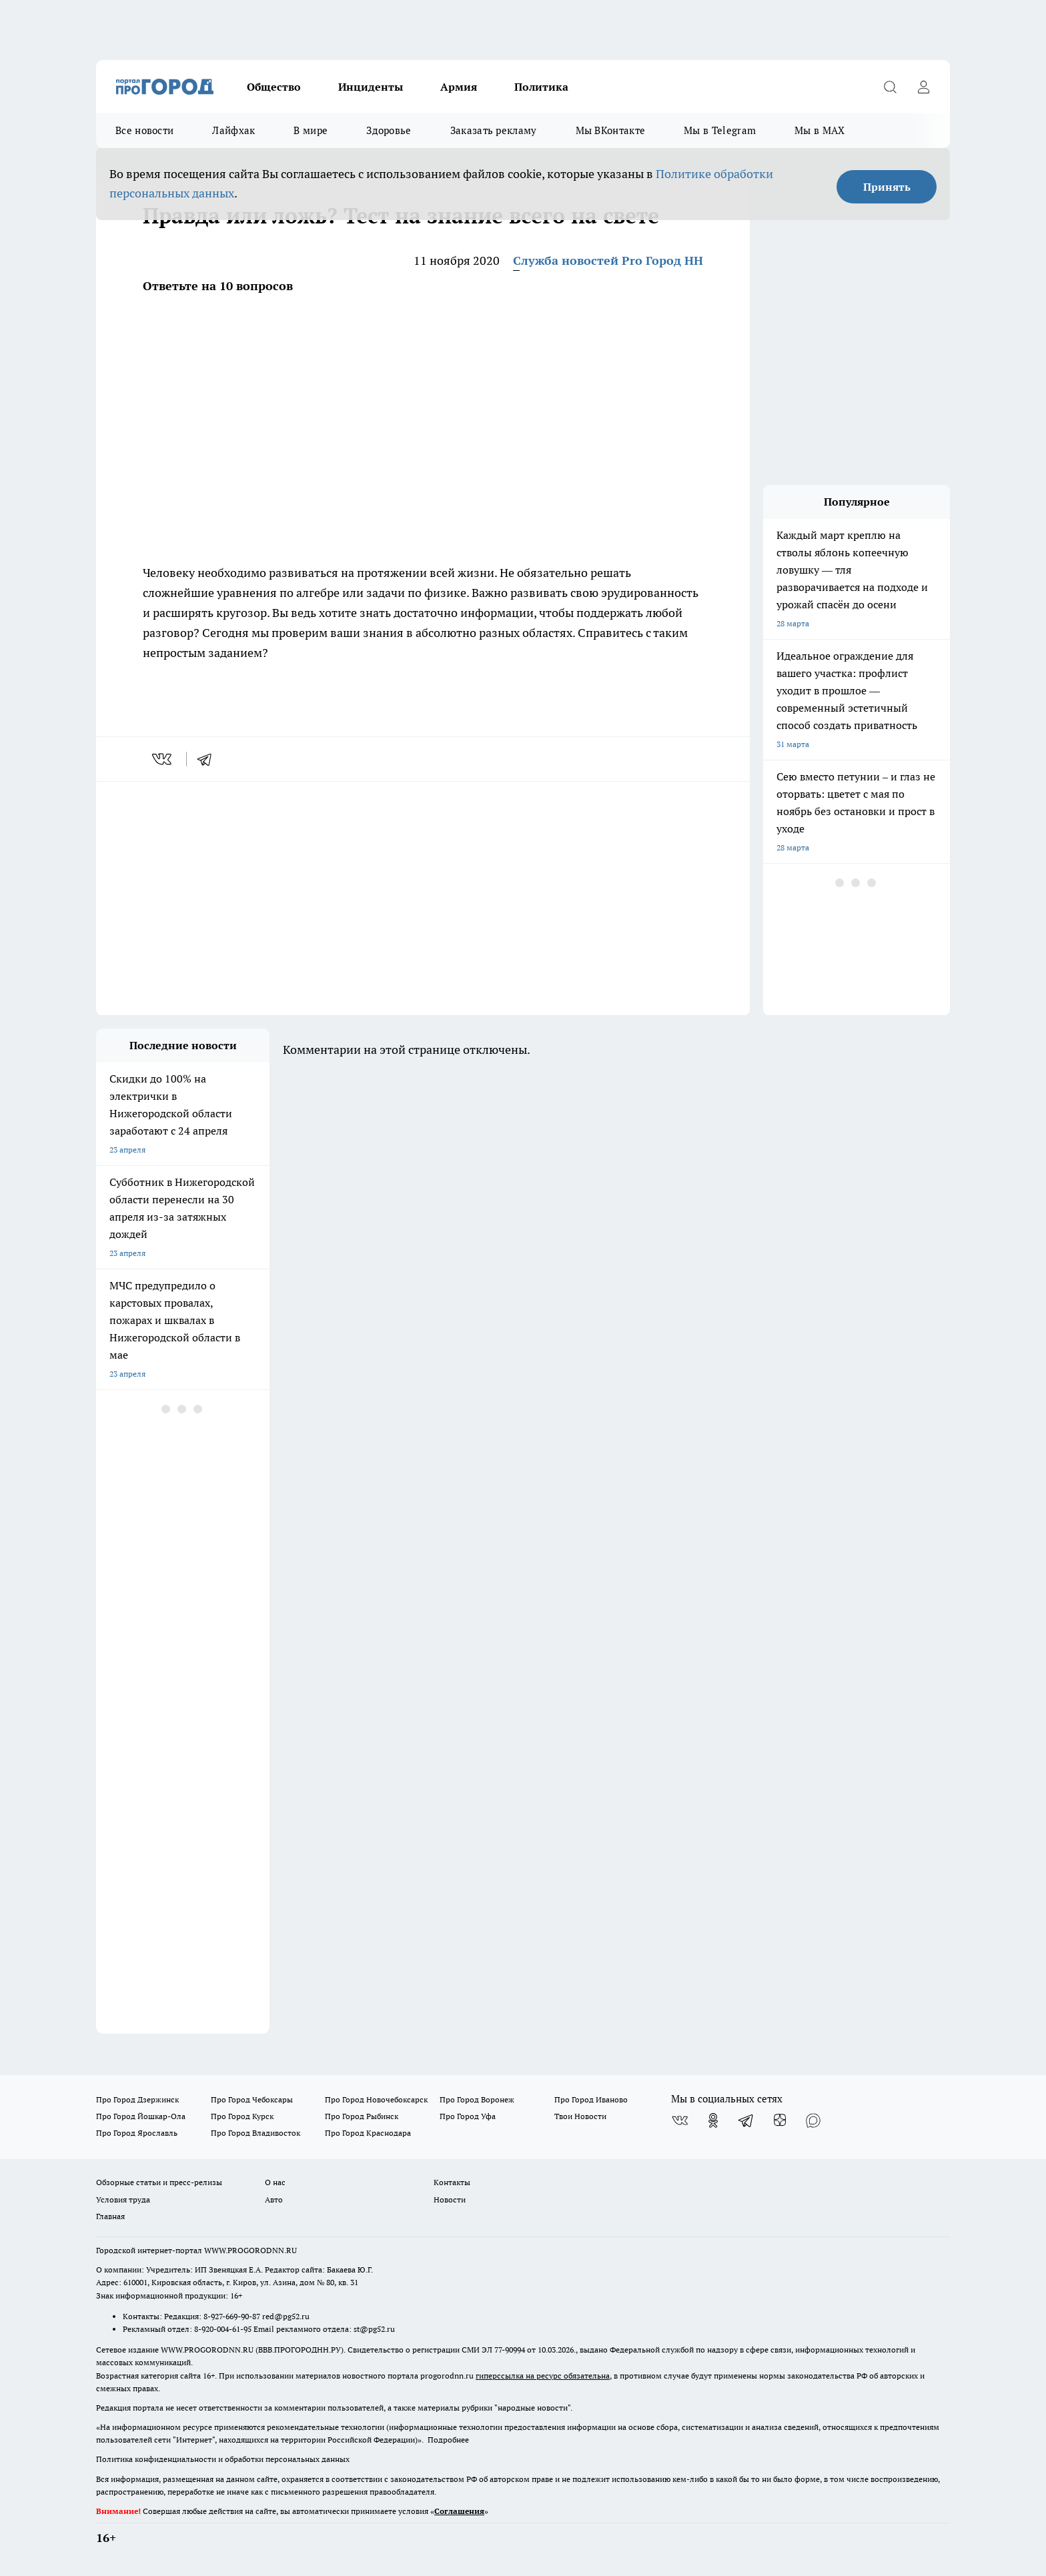 The image size is (1046, 2576). Describe the element at coordinates (123, 2199) in the screenshot. I see `Условия труда` at that location.